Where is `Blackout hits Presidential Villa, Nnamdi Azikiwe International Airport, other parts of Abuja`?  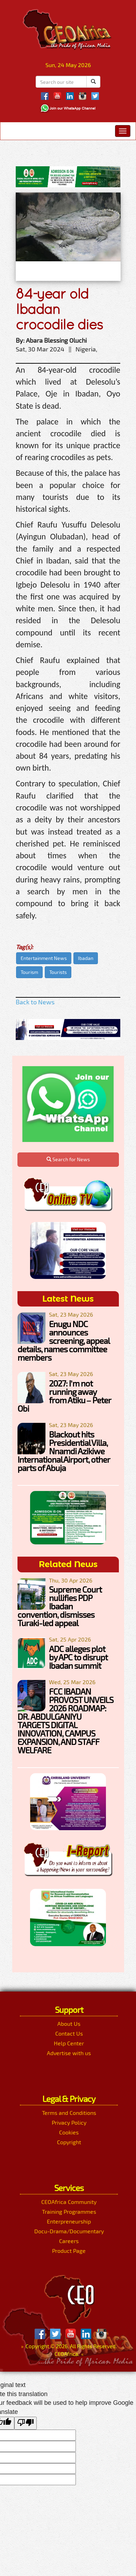
Blackout hits Presidential Villa, Nnamdi Azikiwe International Airport, other parts of Abuja is located at coordinates (63, 1451).